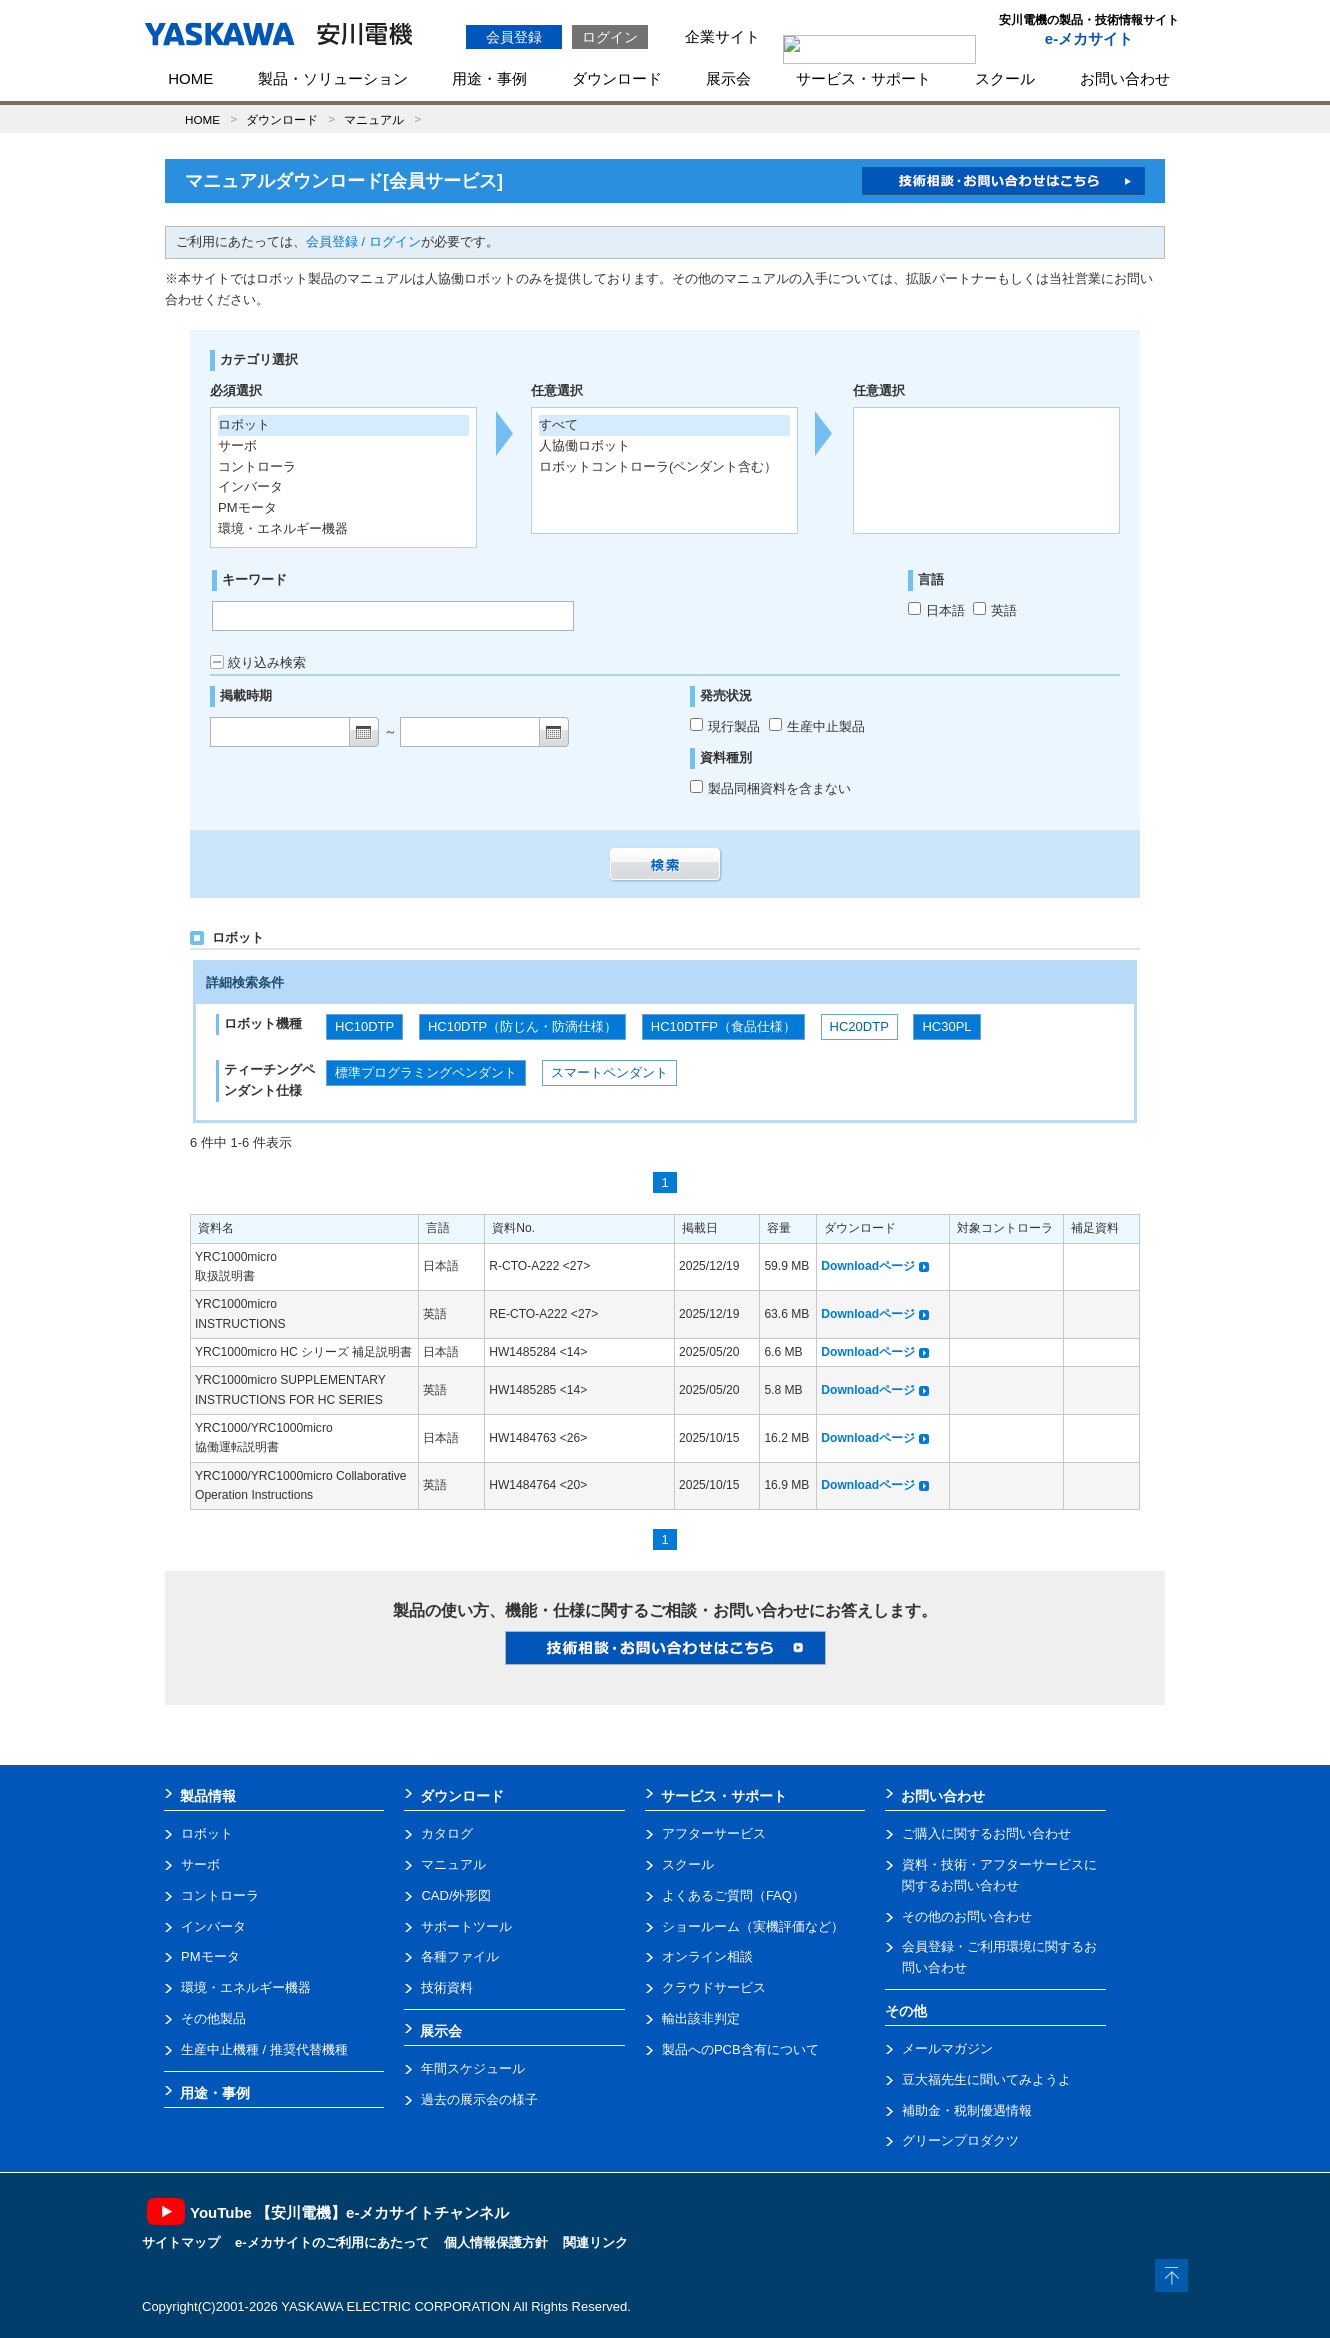 This screenshot has width=1330, height=2338. Describe the element at coordinates (986, 1833) in the screenshot. I see `ご購入に関するお問い合わせ` at that location.